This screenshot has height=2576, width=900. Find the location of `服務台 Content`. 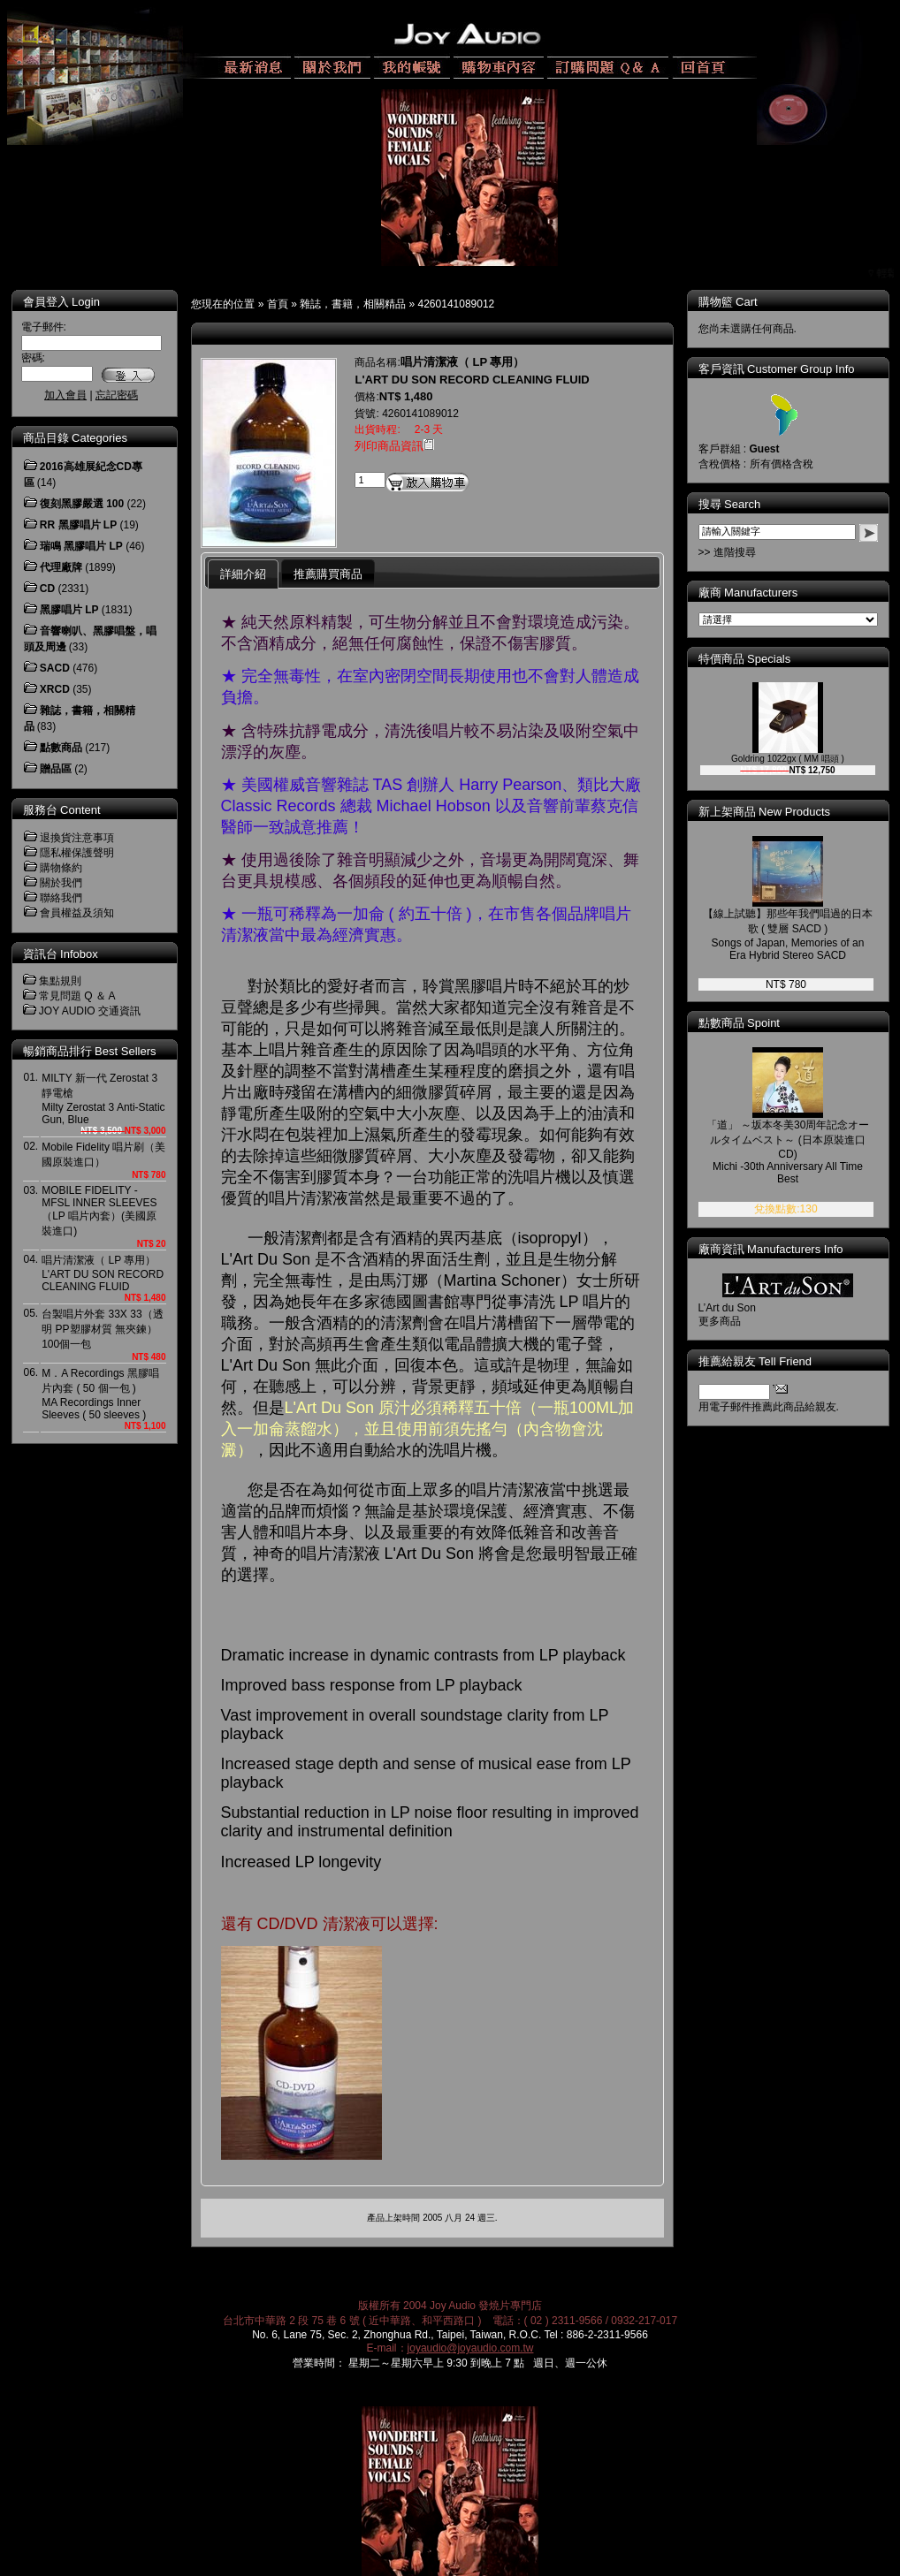

服務台 Content is located at coordinates (62, 810).